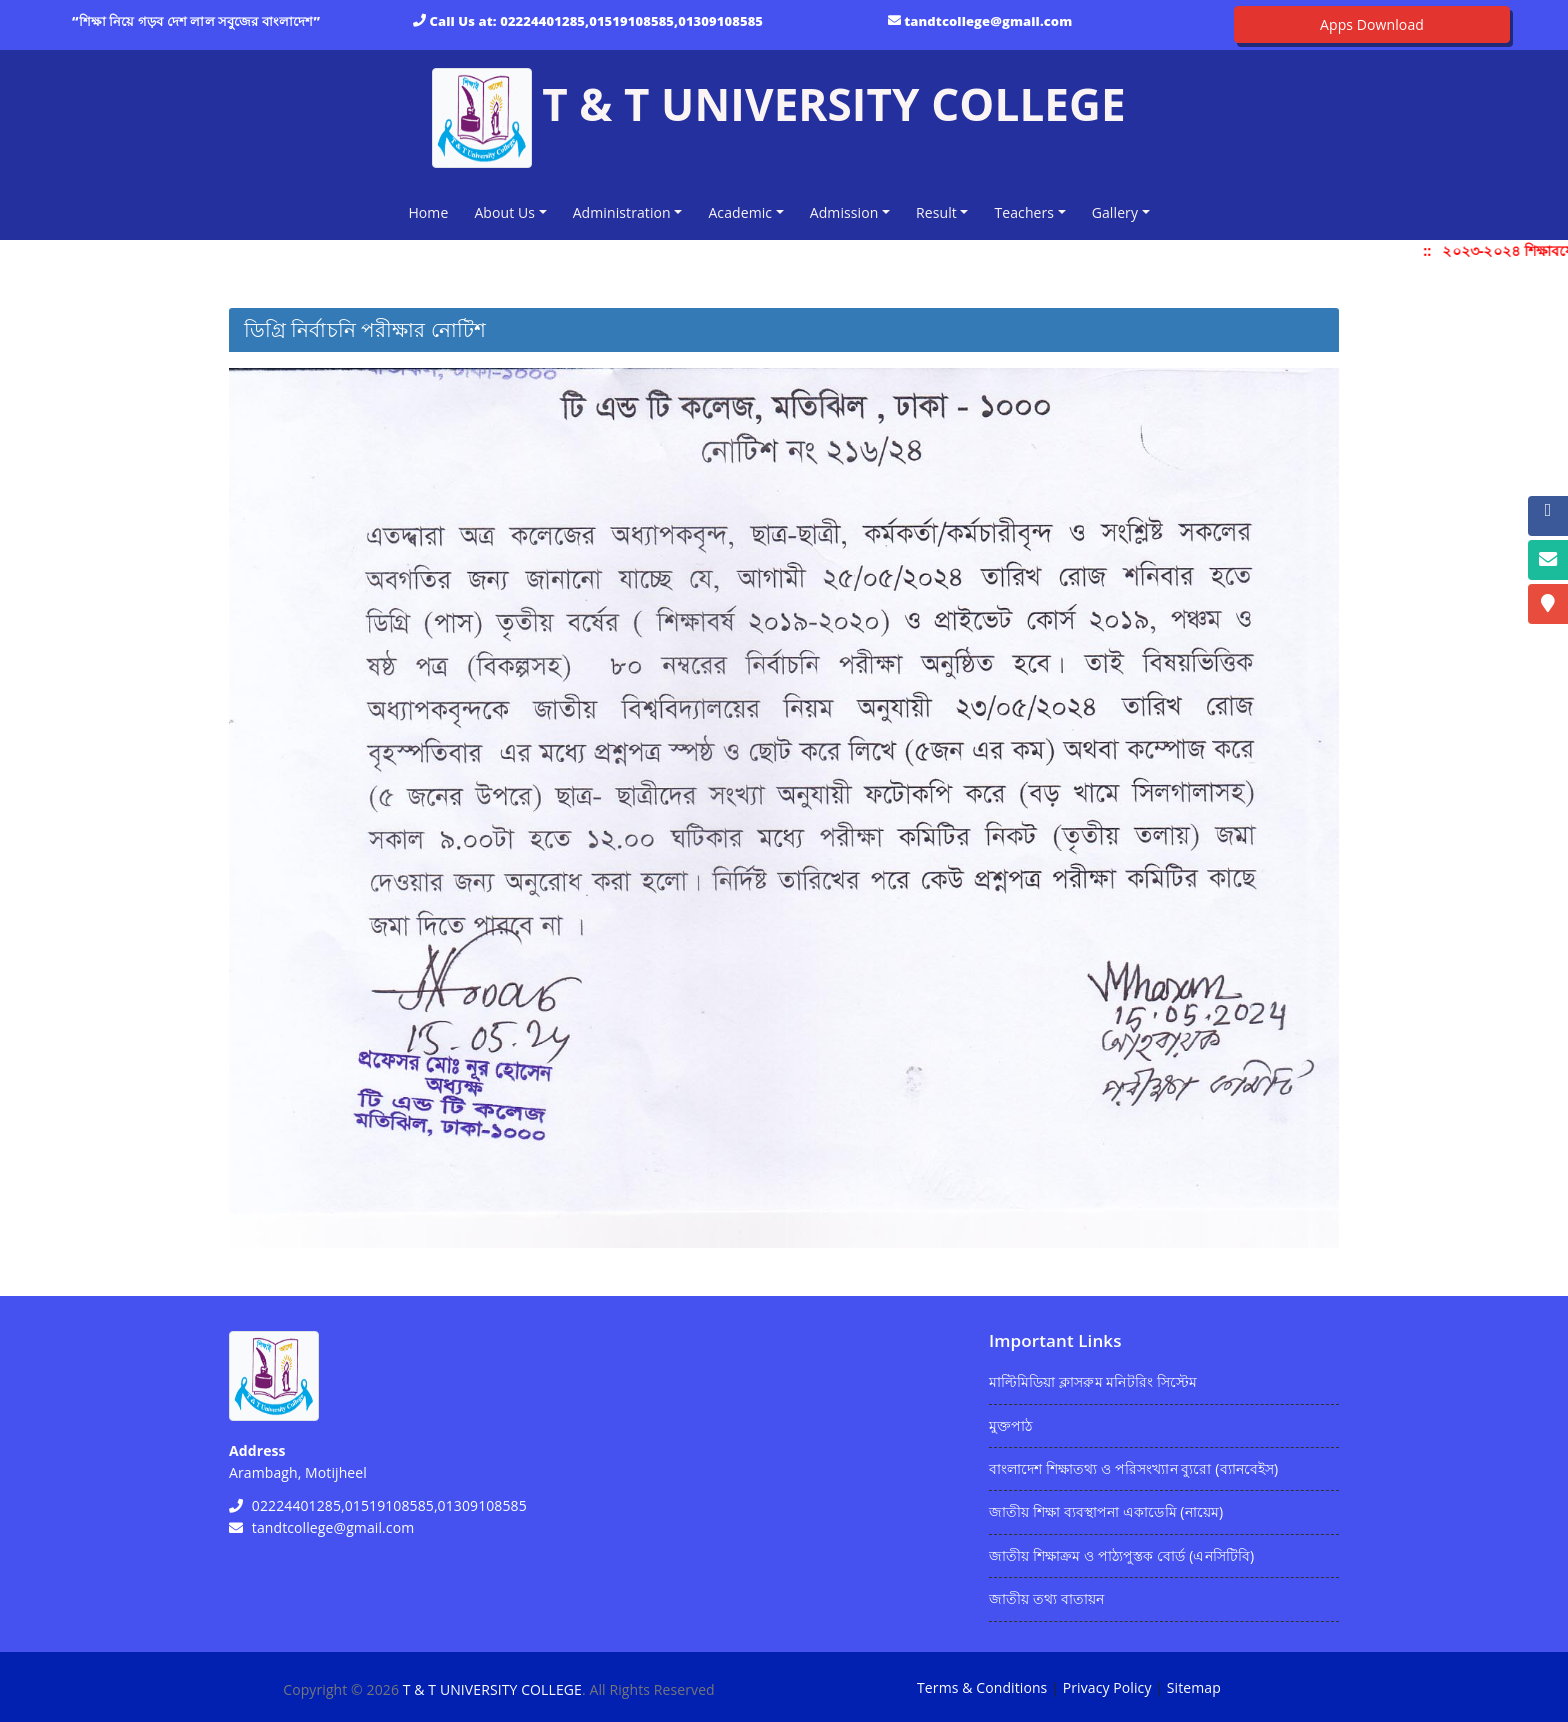  Describe the element at coordinates (1093, 1381) in the screenshot. I see `মাল্টিমিডিয়া ক্লাসরুম মনিটরিং সিস্টেম` at that location.